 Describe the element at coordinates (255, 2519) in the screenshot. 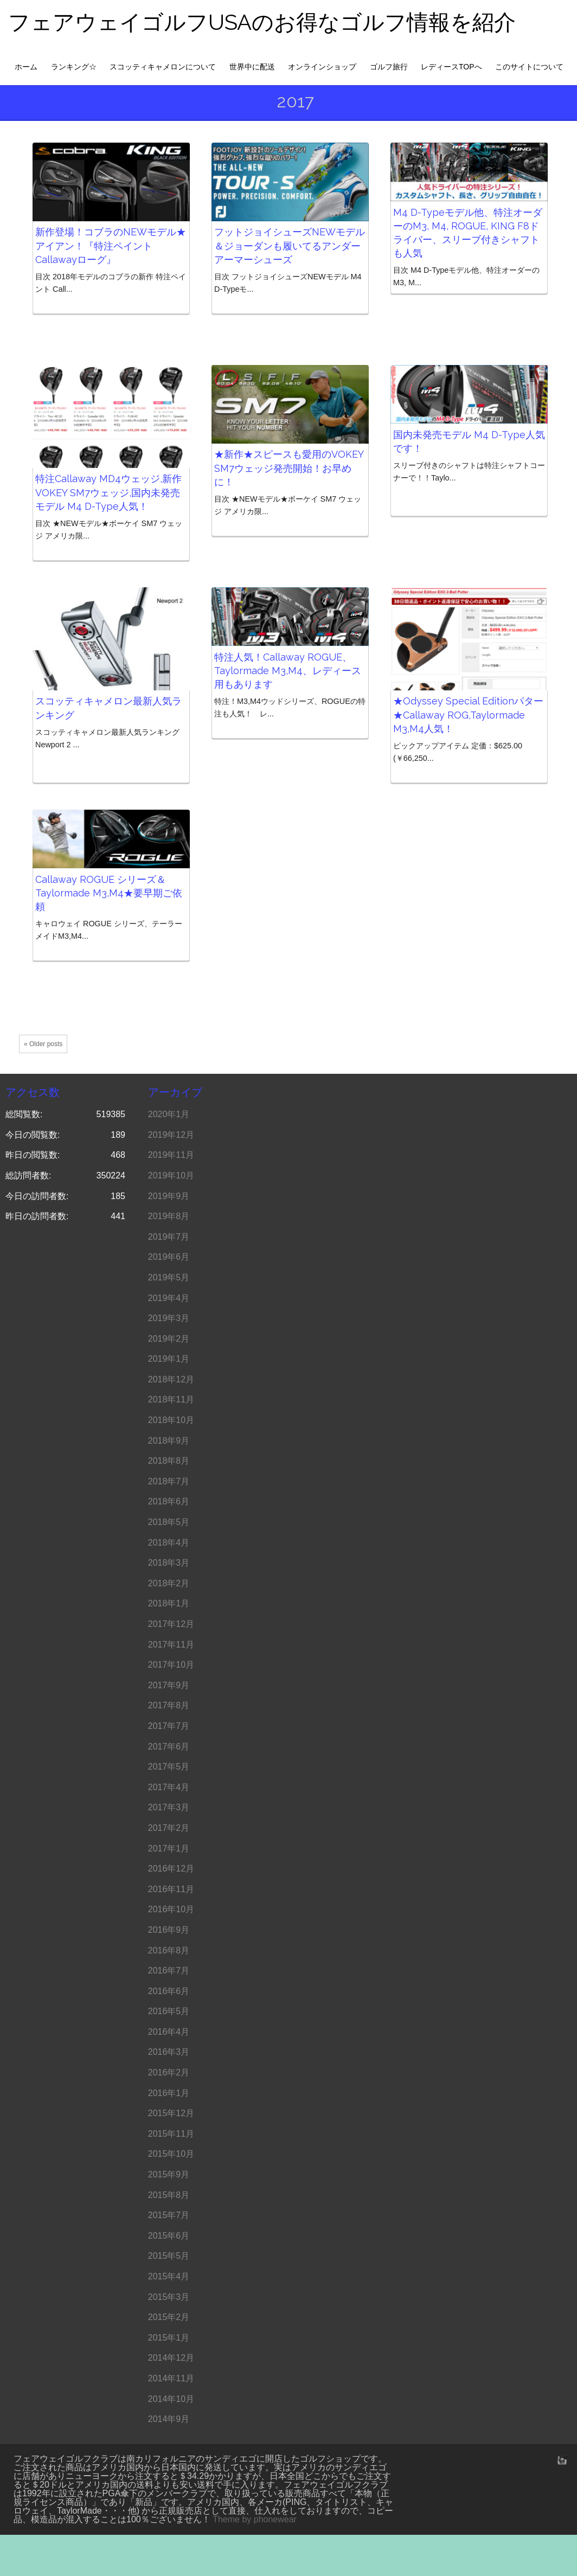

I see `Theme by phonewear` at that location.